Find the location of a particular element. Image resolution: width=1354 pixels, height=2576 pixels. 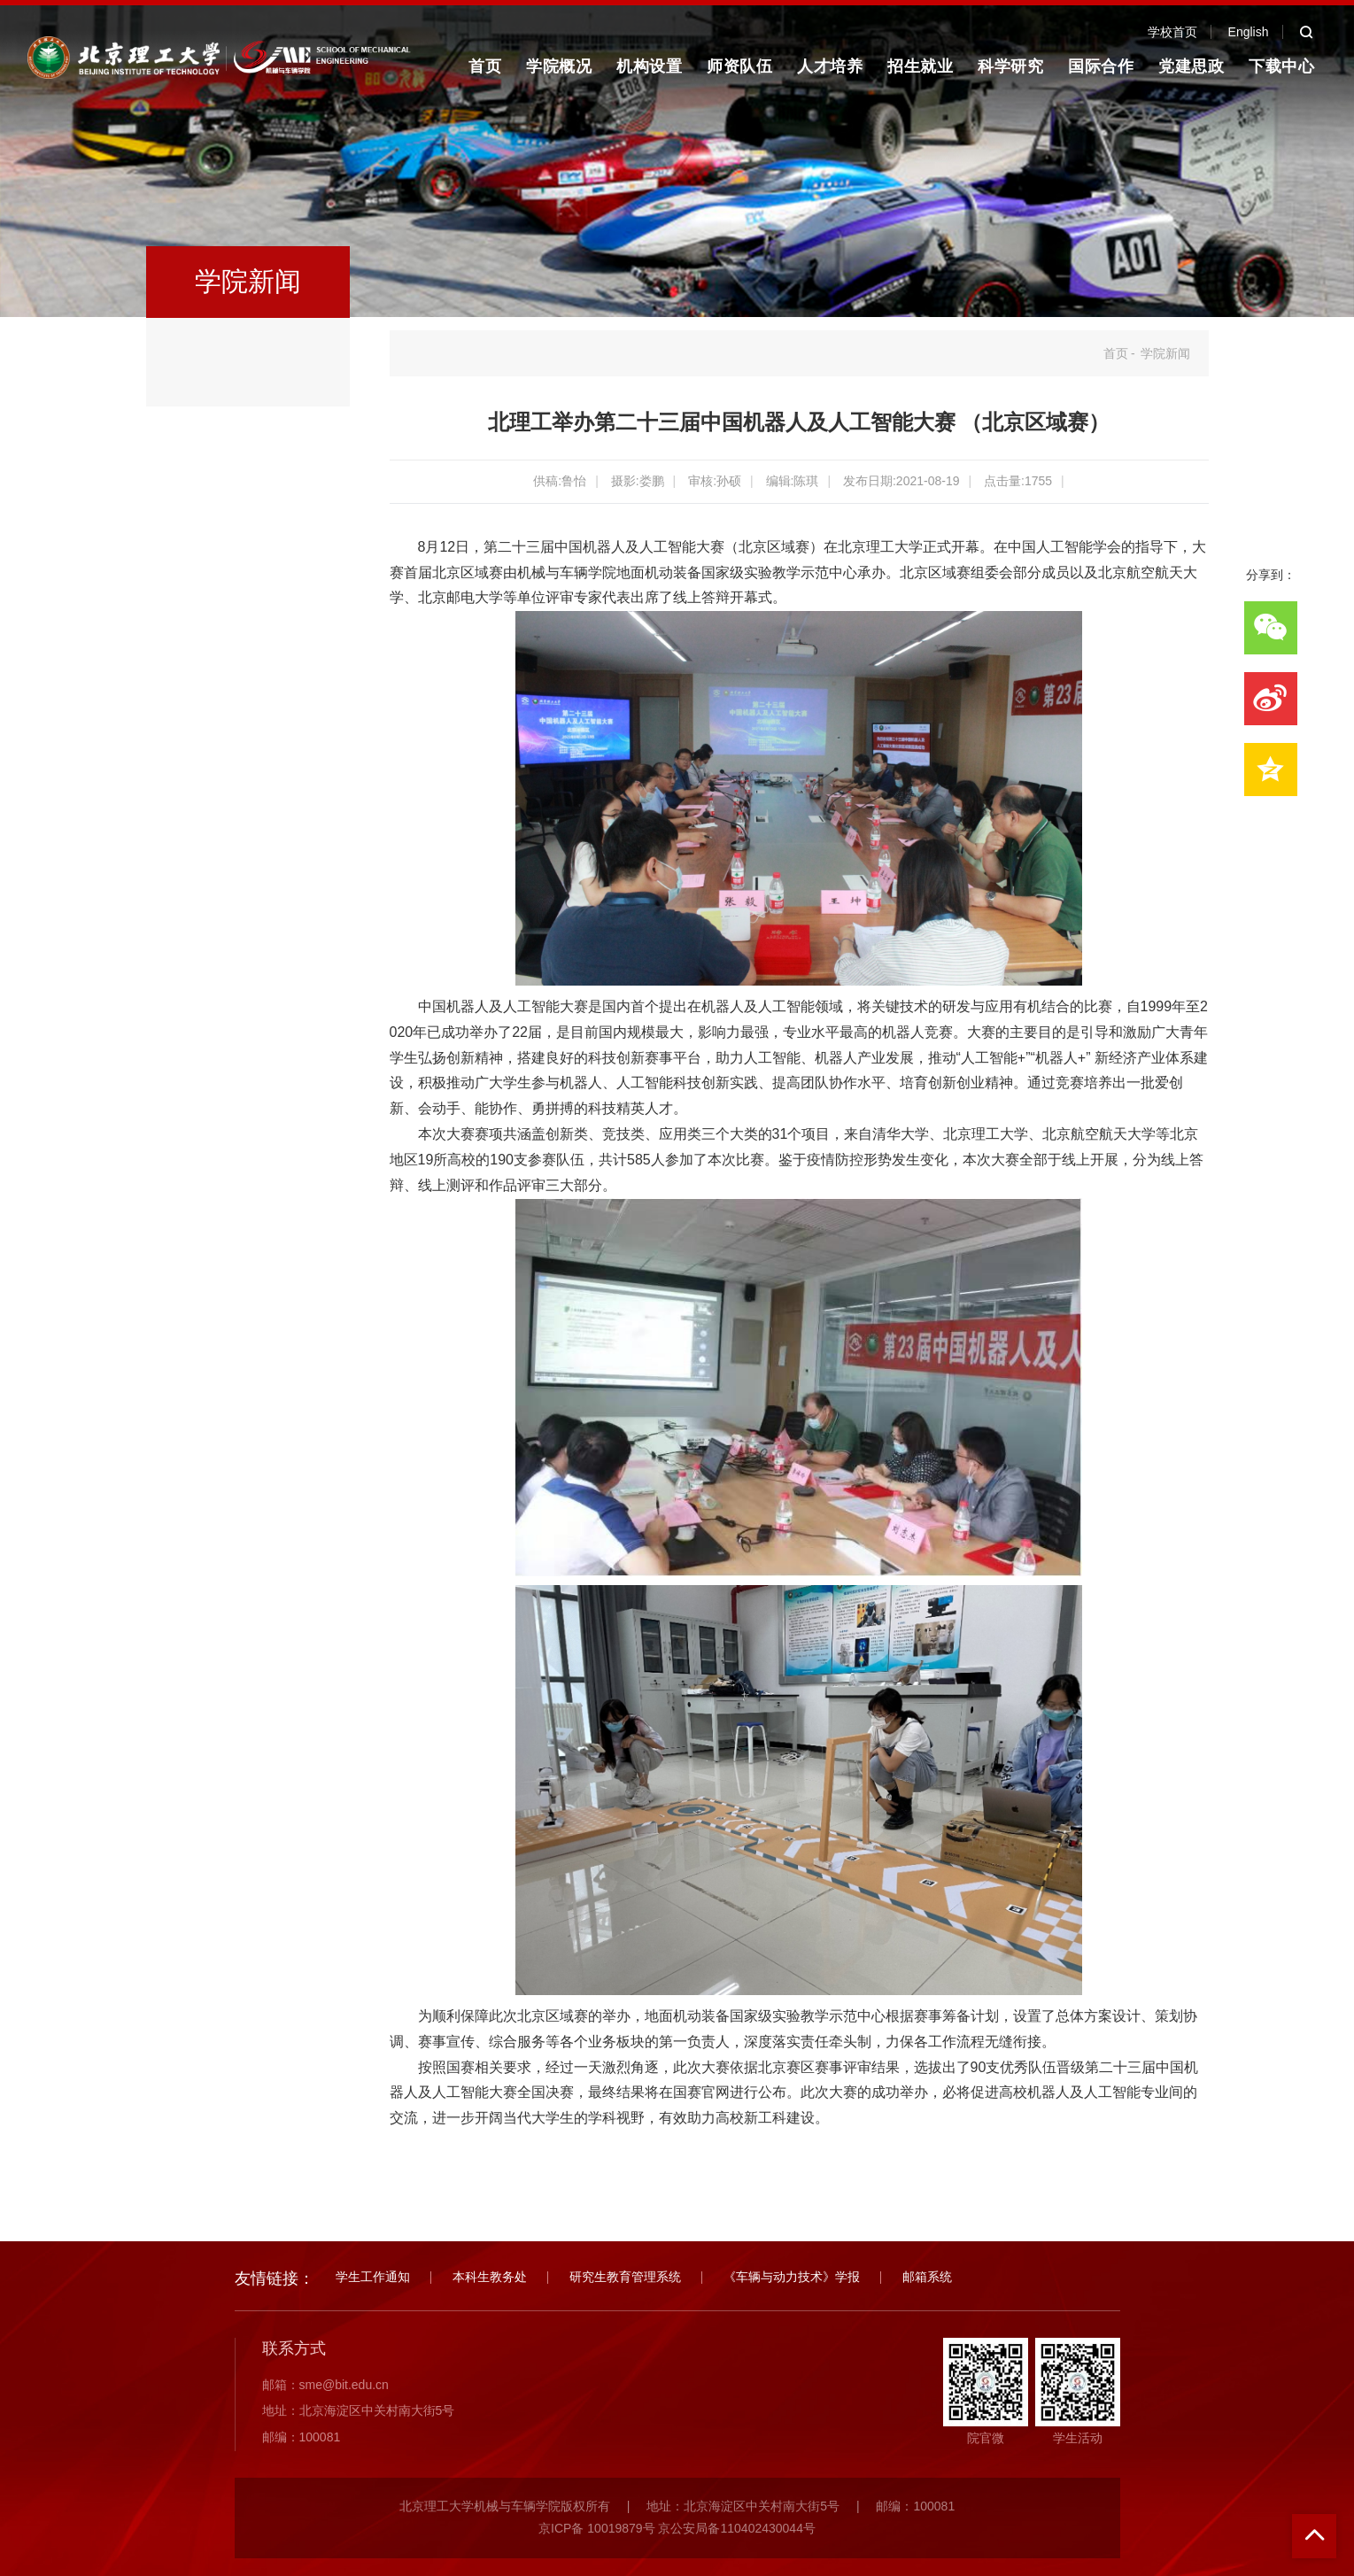

友情链接： is located at coordinates (274, 2278).